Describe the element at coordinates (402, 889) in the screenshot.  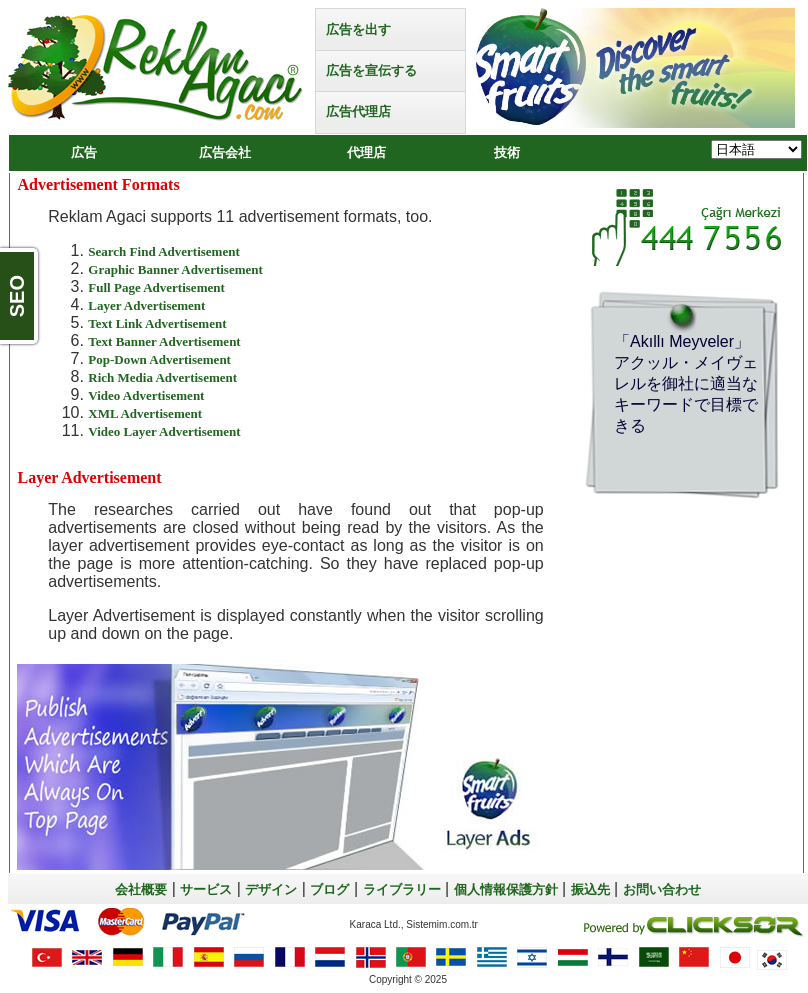
I see `ライブラリー` at that location.